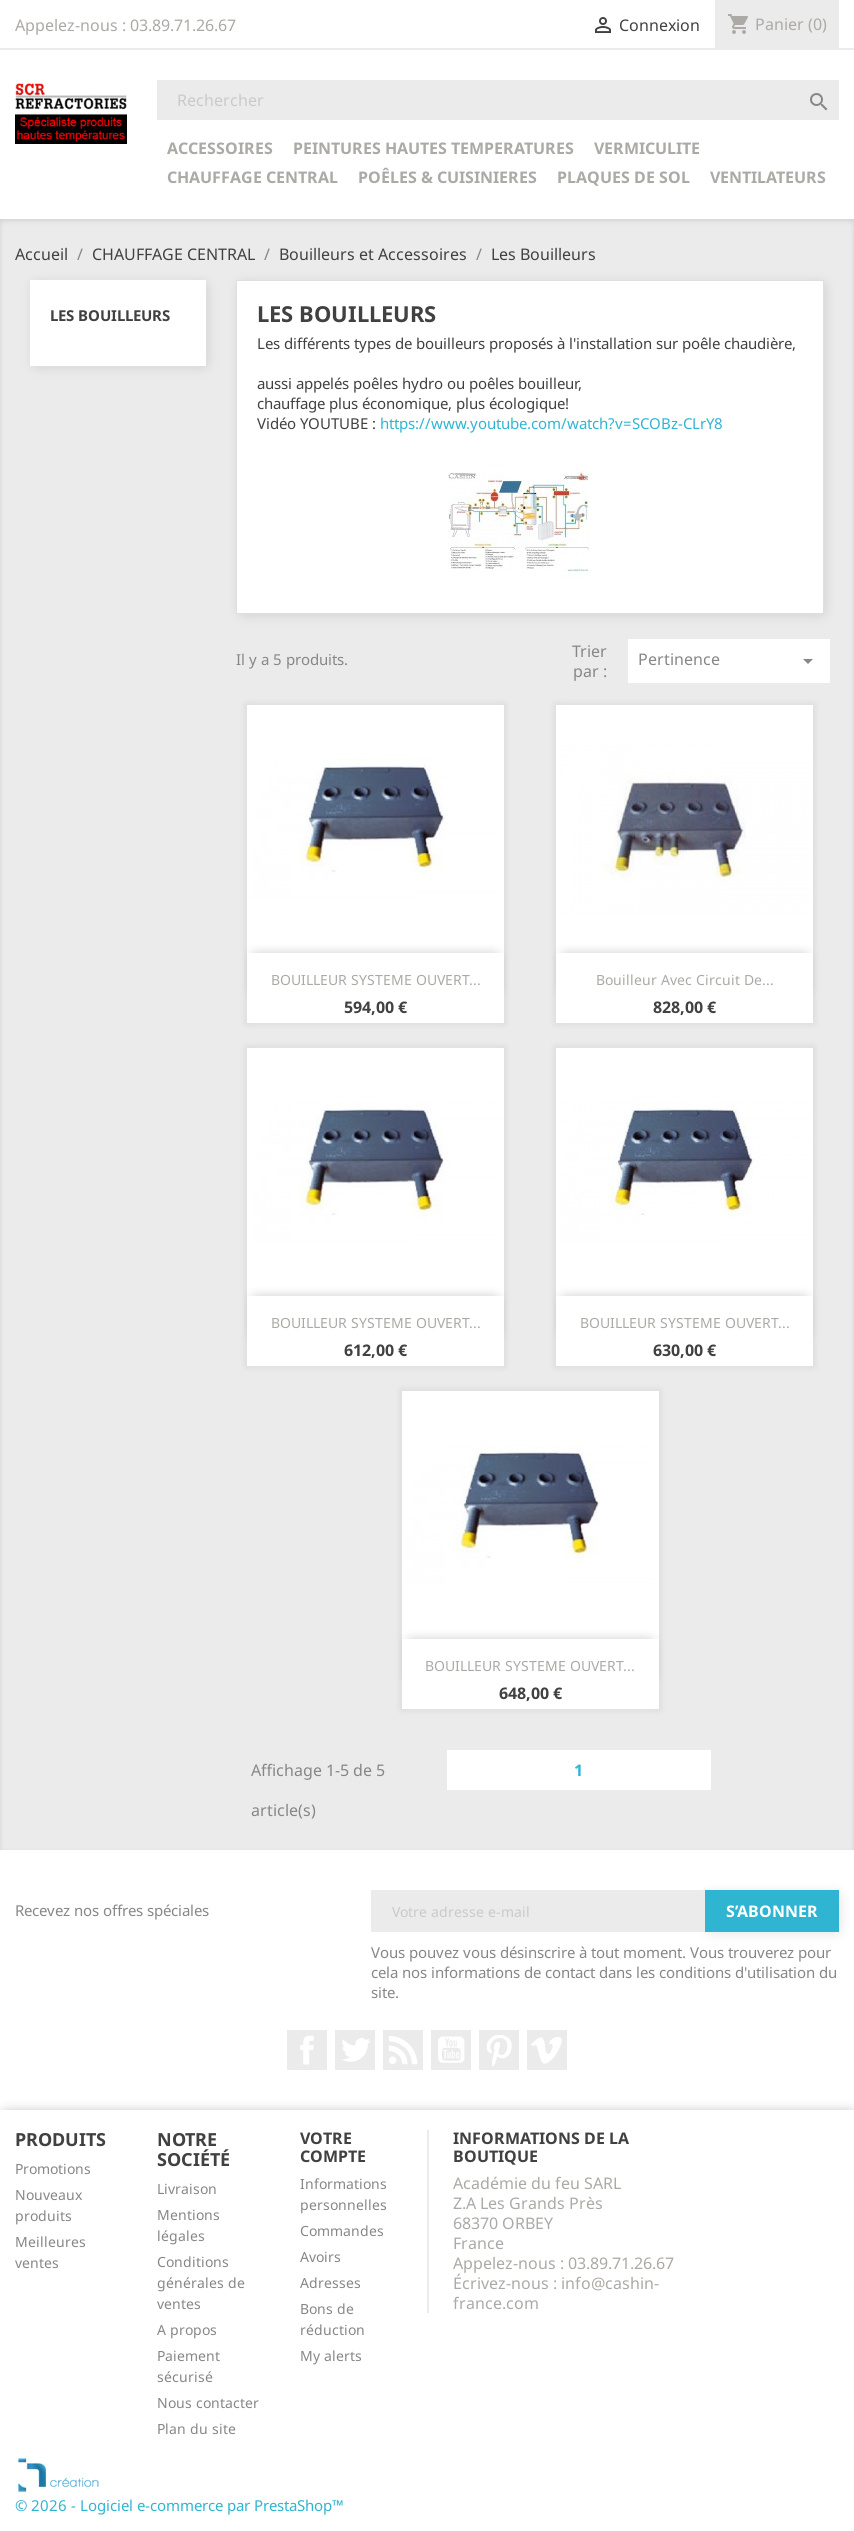 This screenshot has height=2531, width=854. Describe the element at coordinates (196, 2428) in the screenshot. I see `Plan du site` at that location.